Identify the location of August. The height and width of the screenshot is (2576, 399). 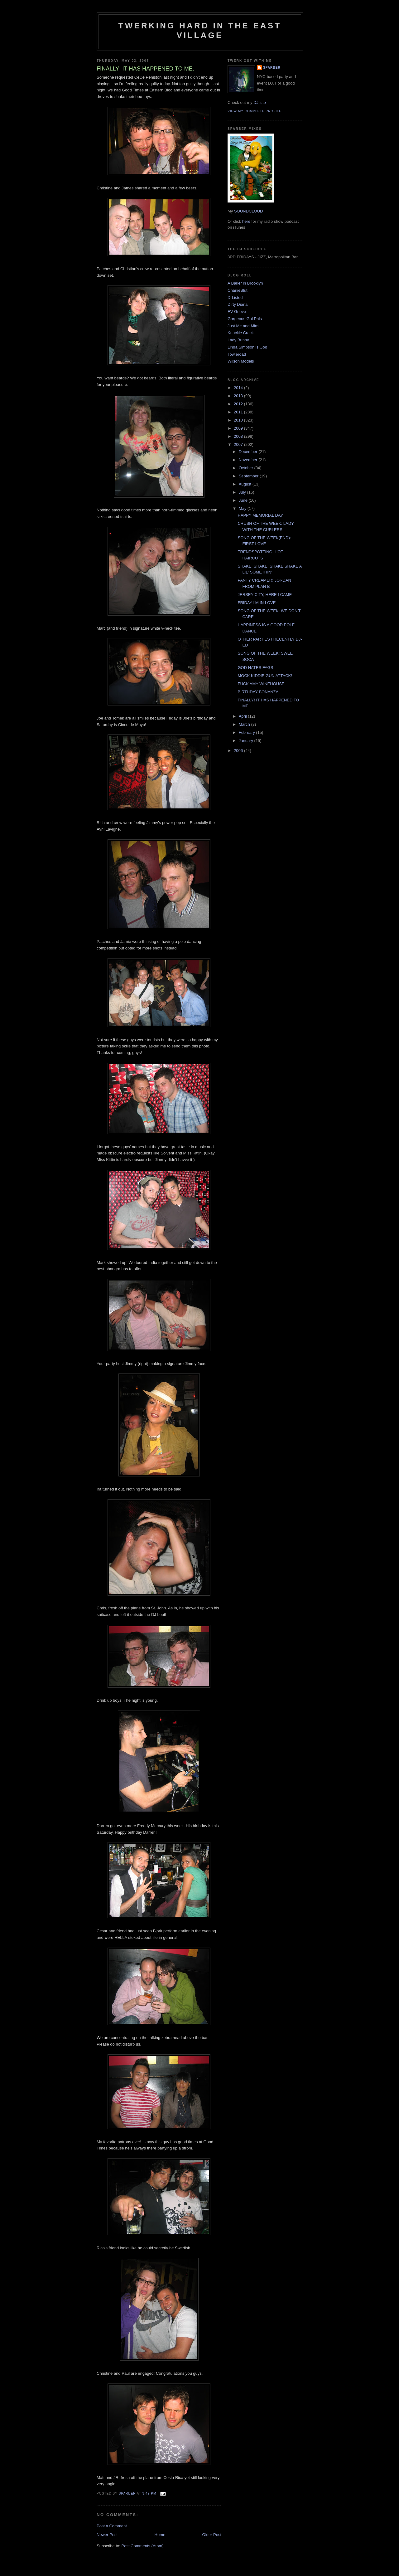
(245, 484).